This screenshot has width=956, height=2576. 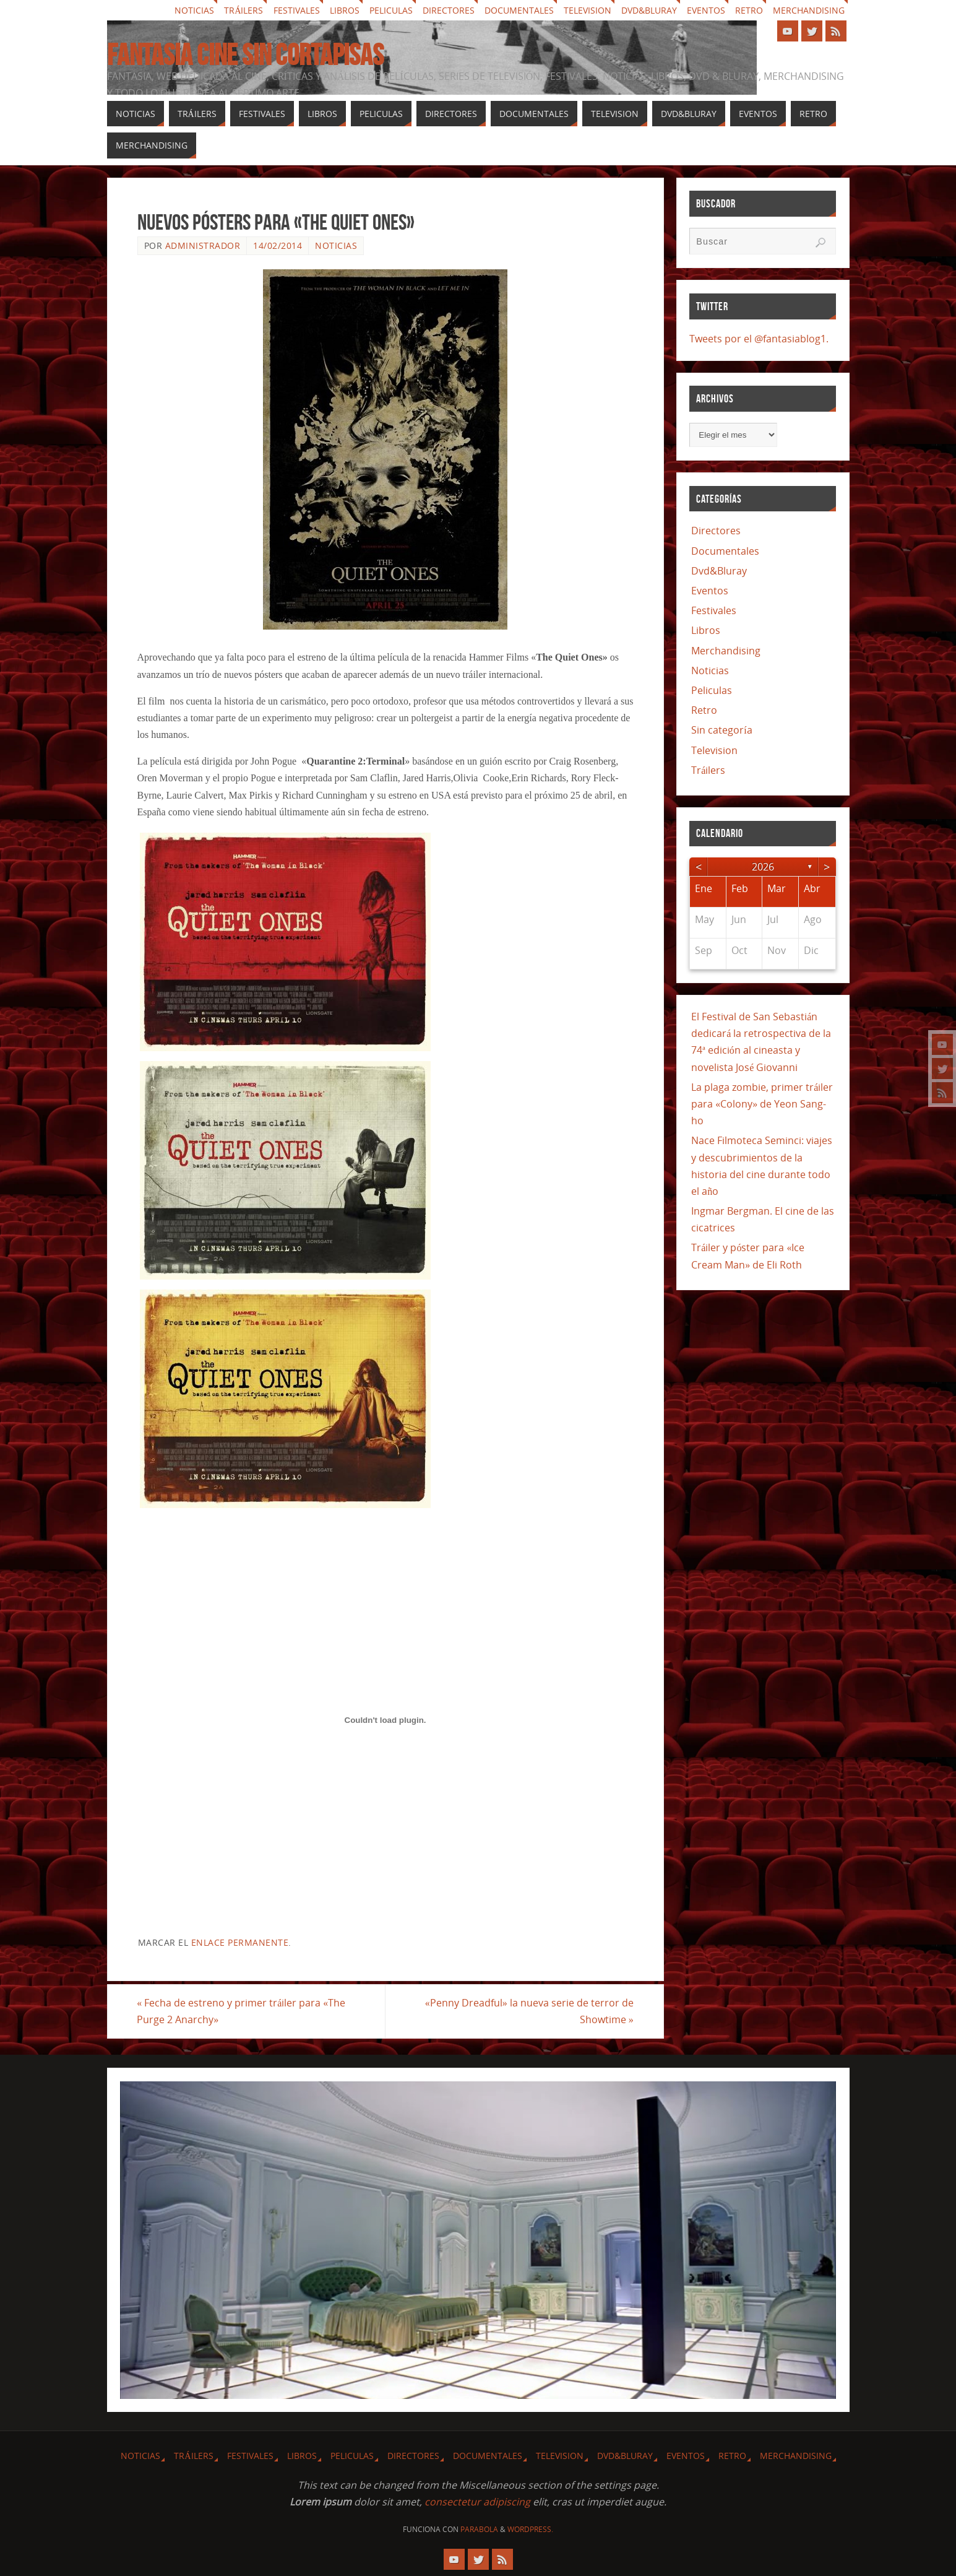 I want to click on Peliculas, so click(x=391, y=10).